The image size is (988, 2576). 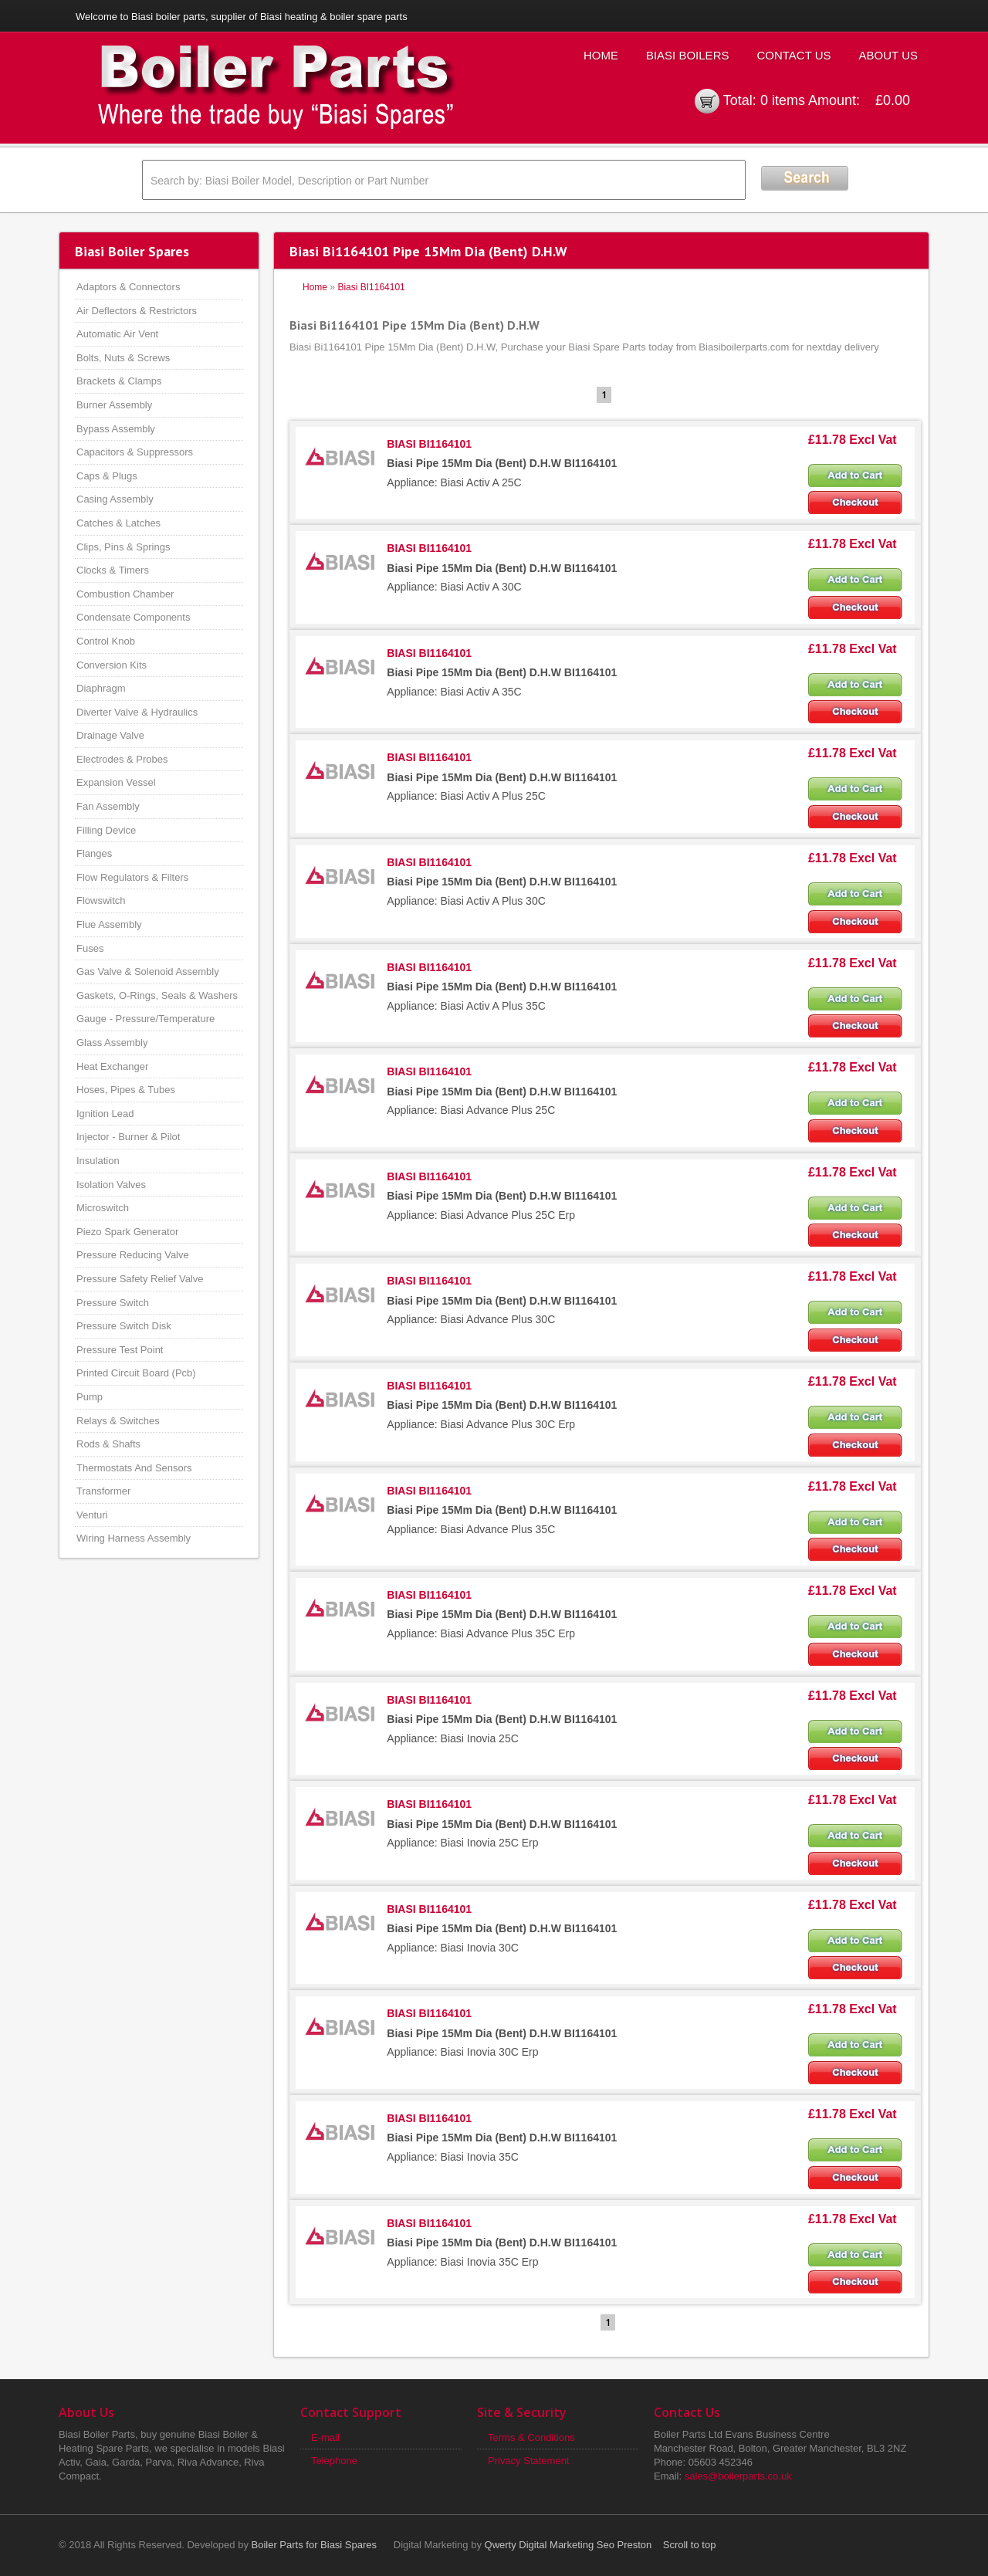 I want to click on Biasi Boilers, so click(x=687, y=55).